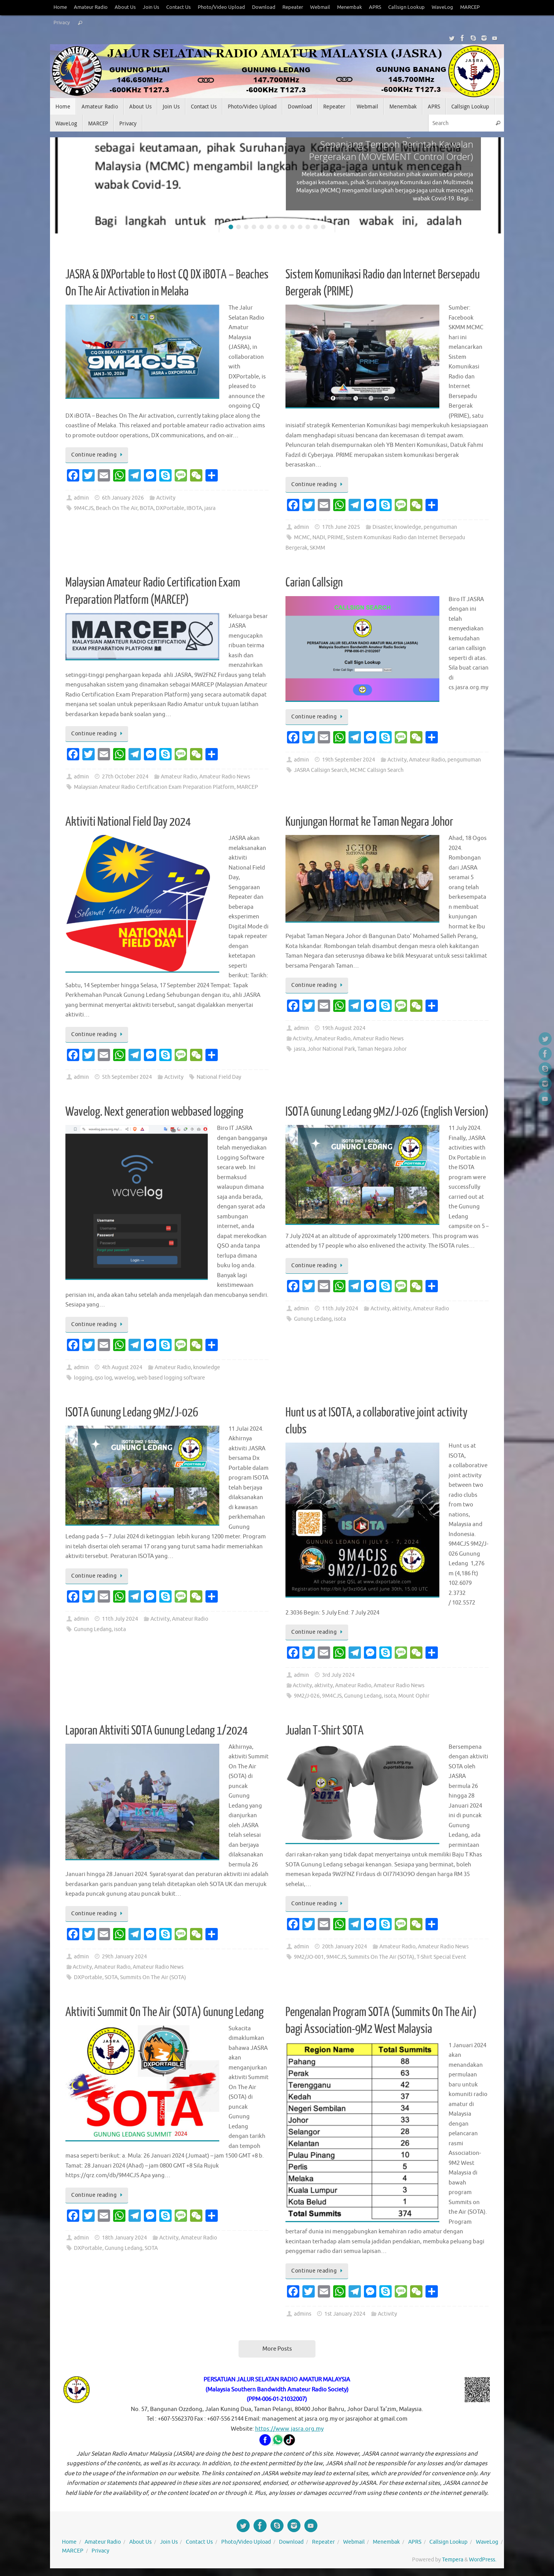 This screenshot has height=2576, width=554. What do you see at coordinates (344, 1946) in the screenshot?
I see `20th January 2024` at bounding box center [344, 1946].